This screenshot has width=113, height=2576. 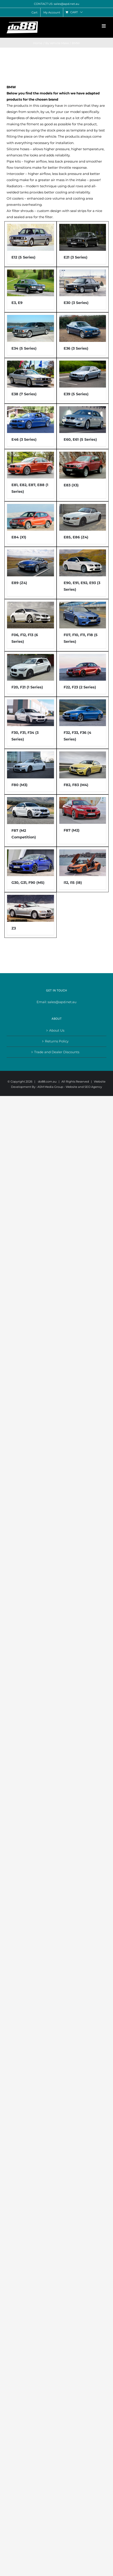 I want to click on Trade and Dealer Discounts, so click(x=56, y=1052).